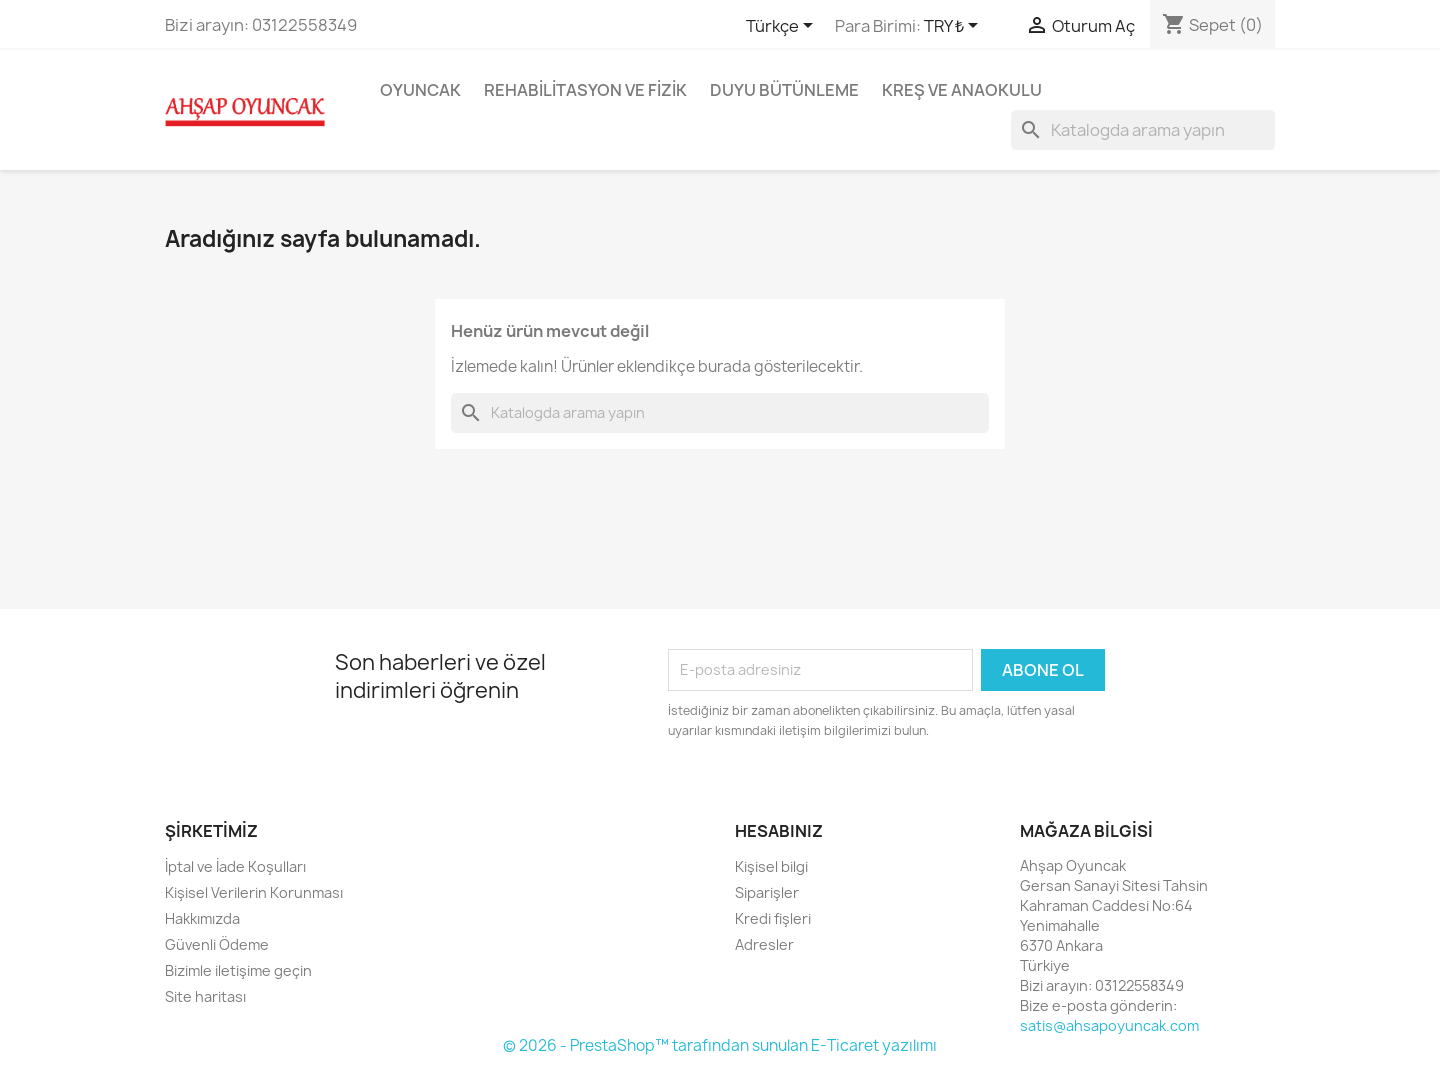 The width and height of the screenshot is (1440, 1072). Describe the element at coordinates (764, 944) in the screenshot. I see `Adresler` at that location.